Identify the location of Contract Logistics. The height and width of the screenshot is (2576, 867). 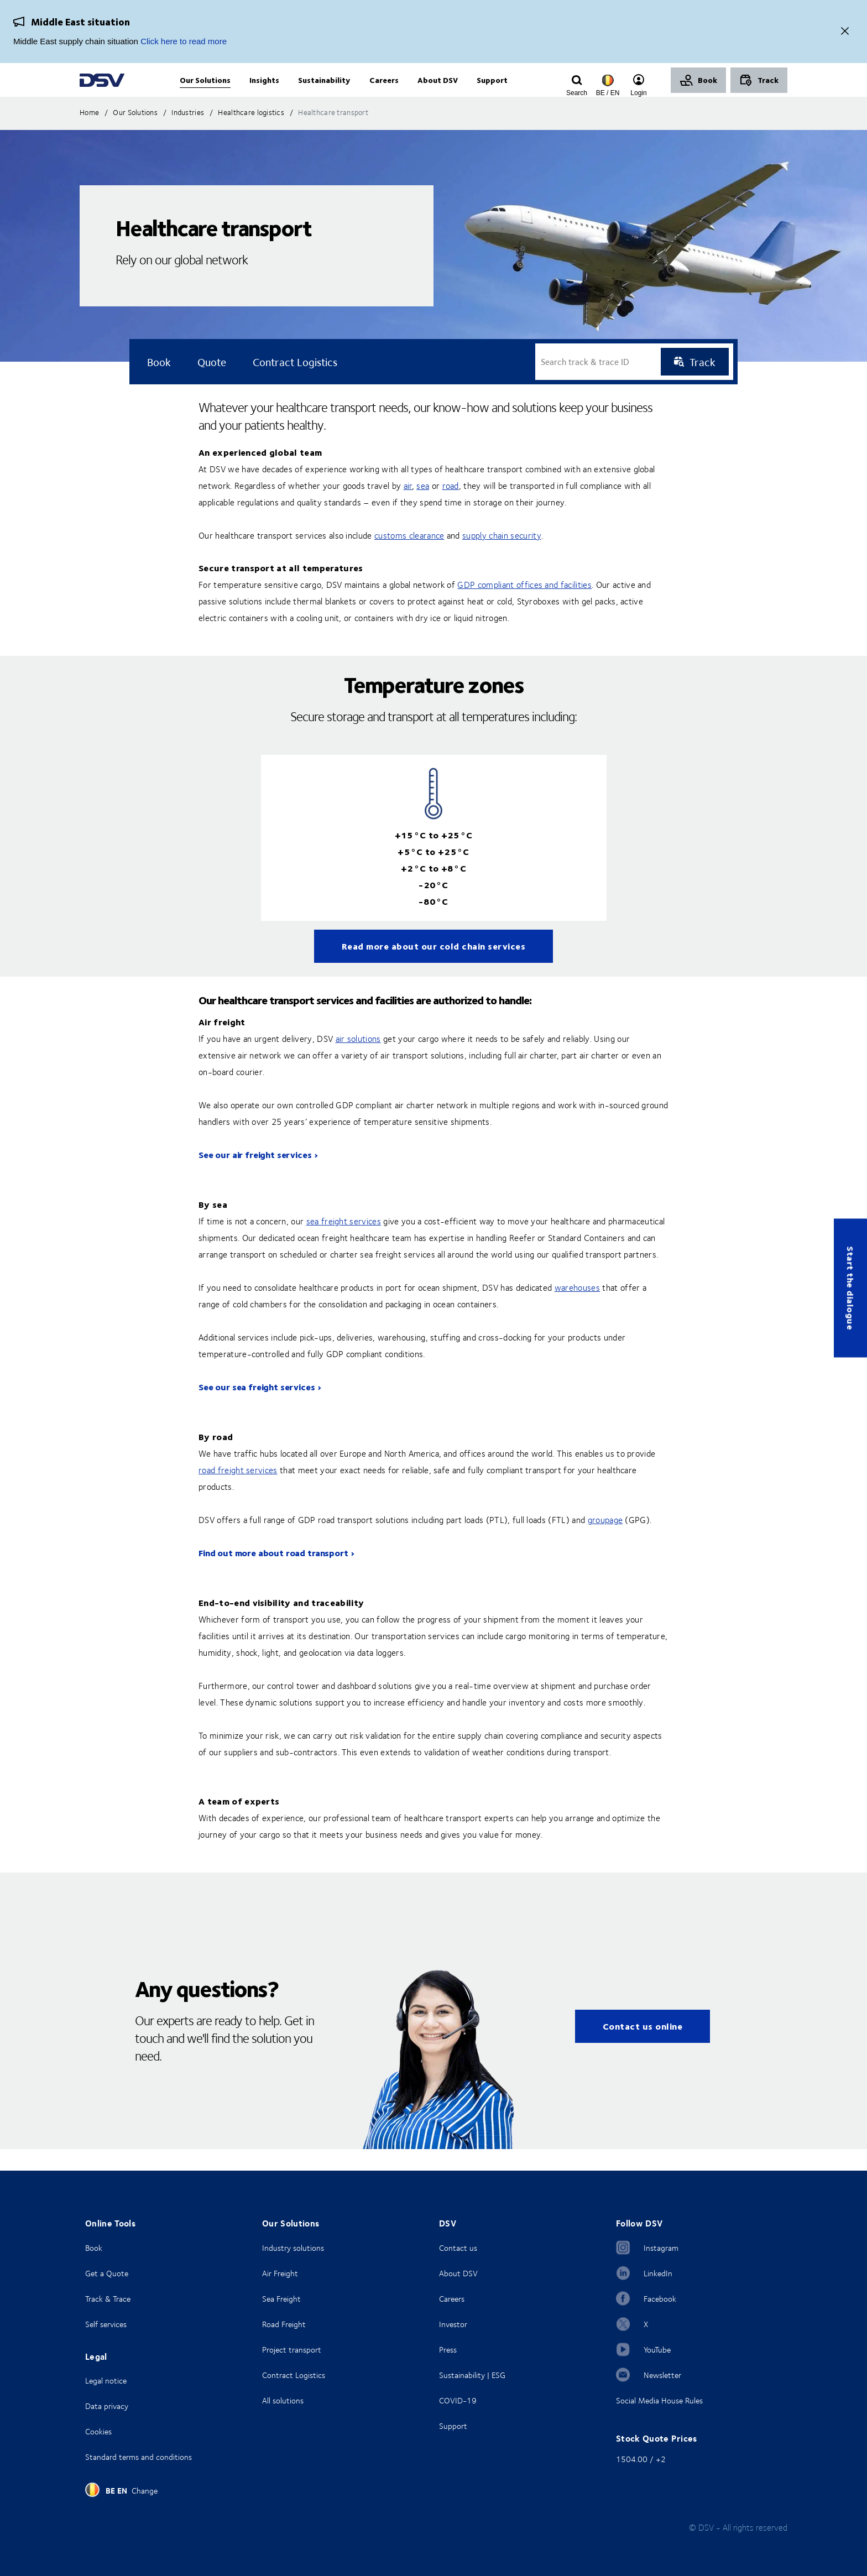
(293, 2375).